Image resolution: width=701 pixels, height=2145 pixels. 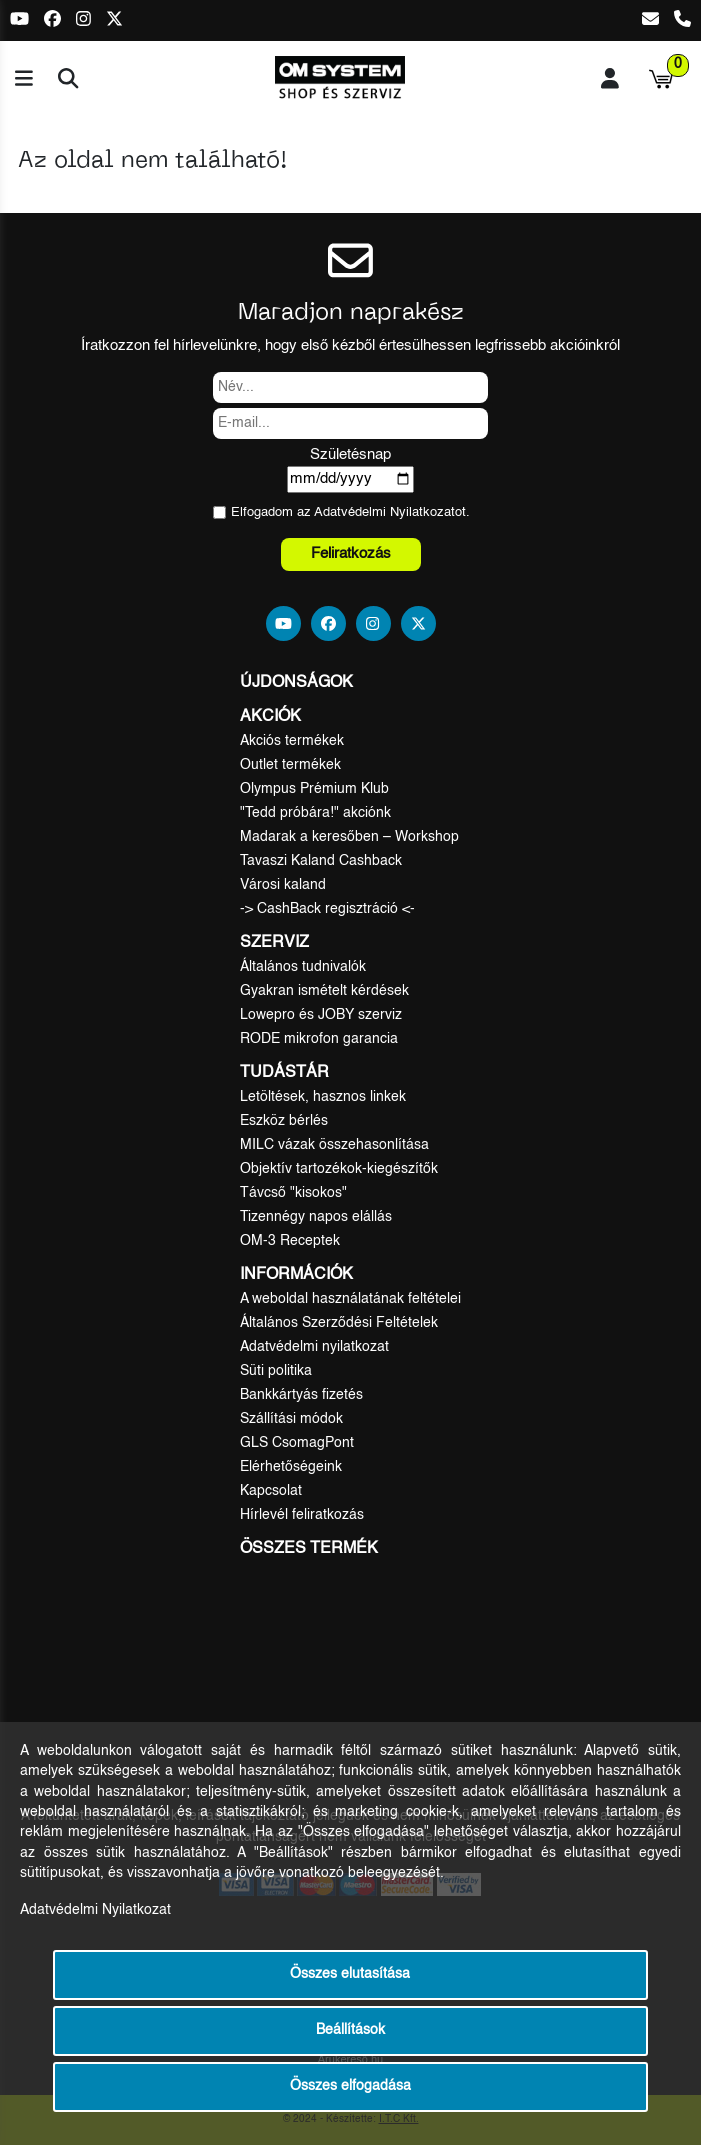 I want to click on Tavaszi Kaland Cashback, so click(x=321, y=861).